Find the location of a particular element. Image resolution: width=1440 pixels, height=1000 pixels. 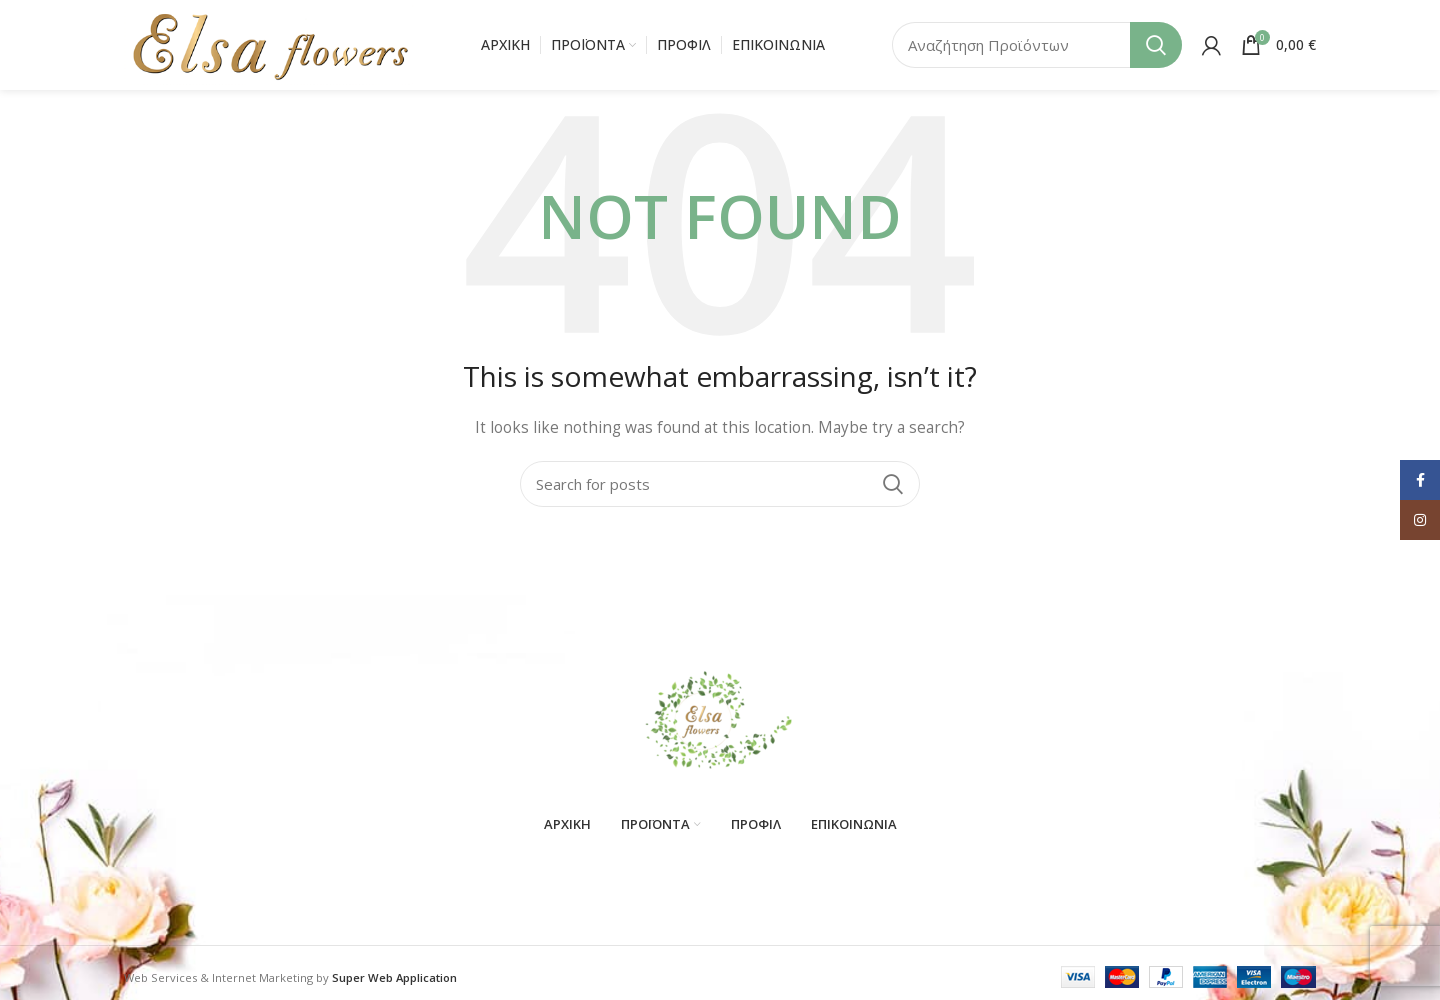

[Search] is located at coordinates (1037, 45).